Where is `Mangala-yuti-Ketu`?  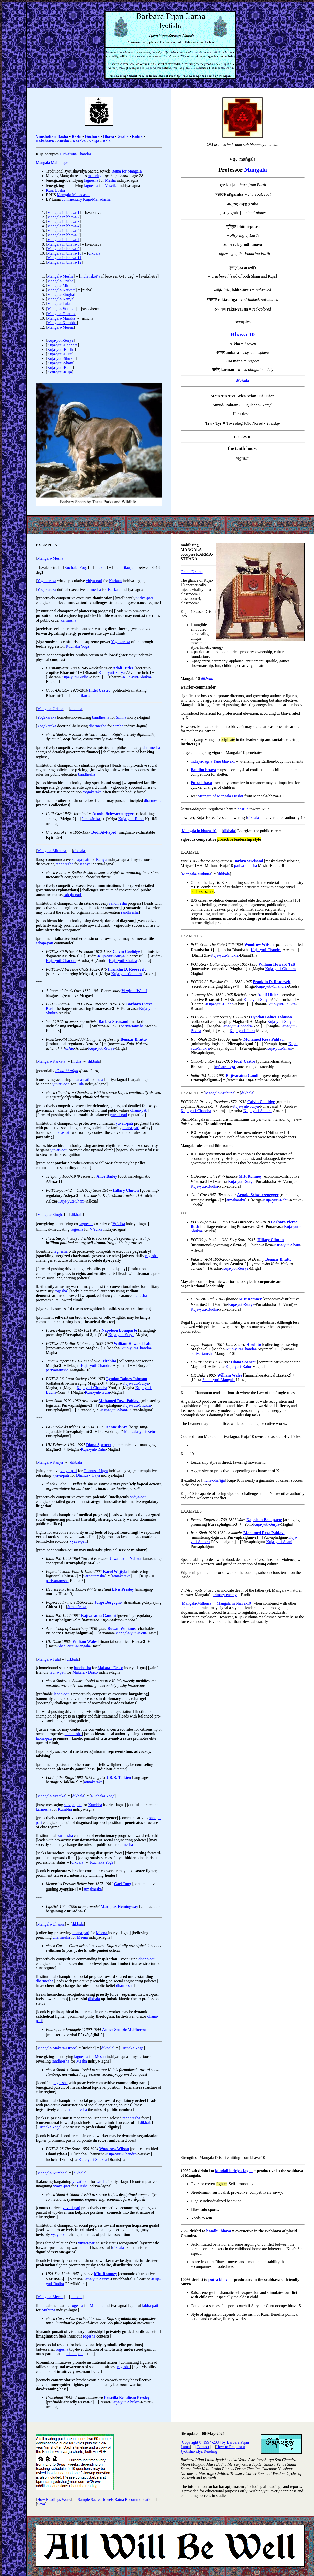
Mangala-yuti-Ketu is located at coordinates (139, 1431).